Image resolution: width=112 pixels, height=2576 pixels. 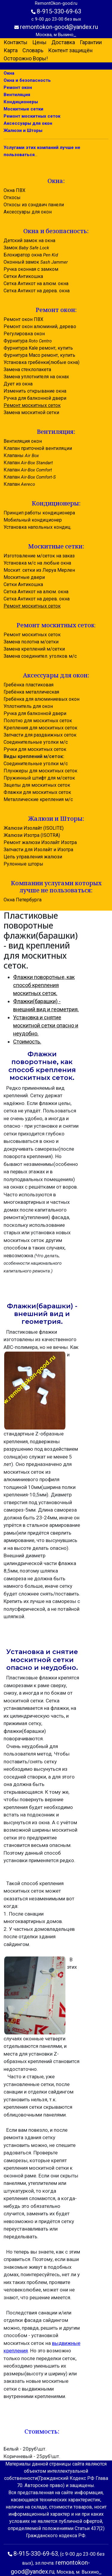 What do you see at coordinates (33, 520) in the screenshot?
I see `Мобильный кондиционер` at bounding box center [33, 520].